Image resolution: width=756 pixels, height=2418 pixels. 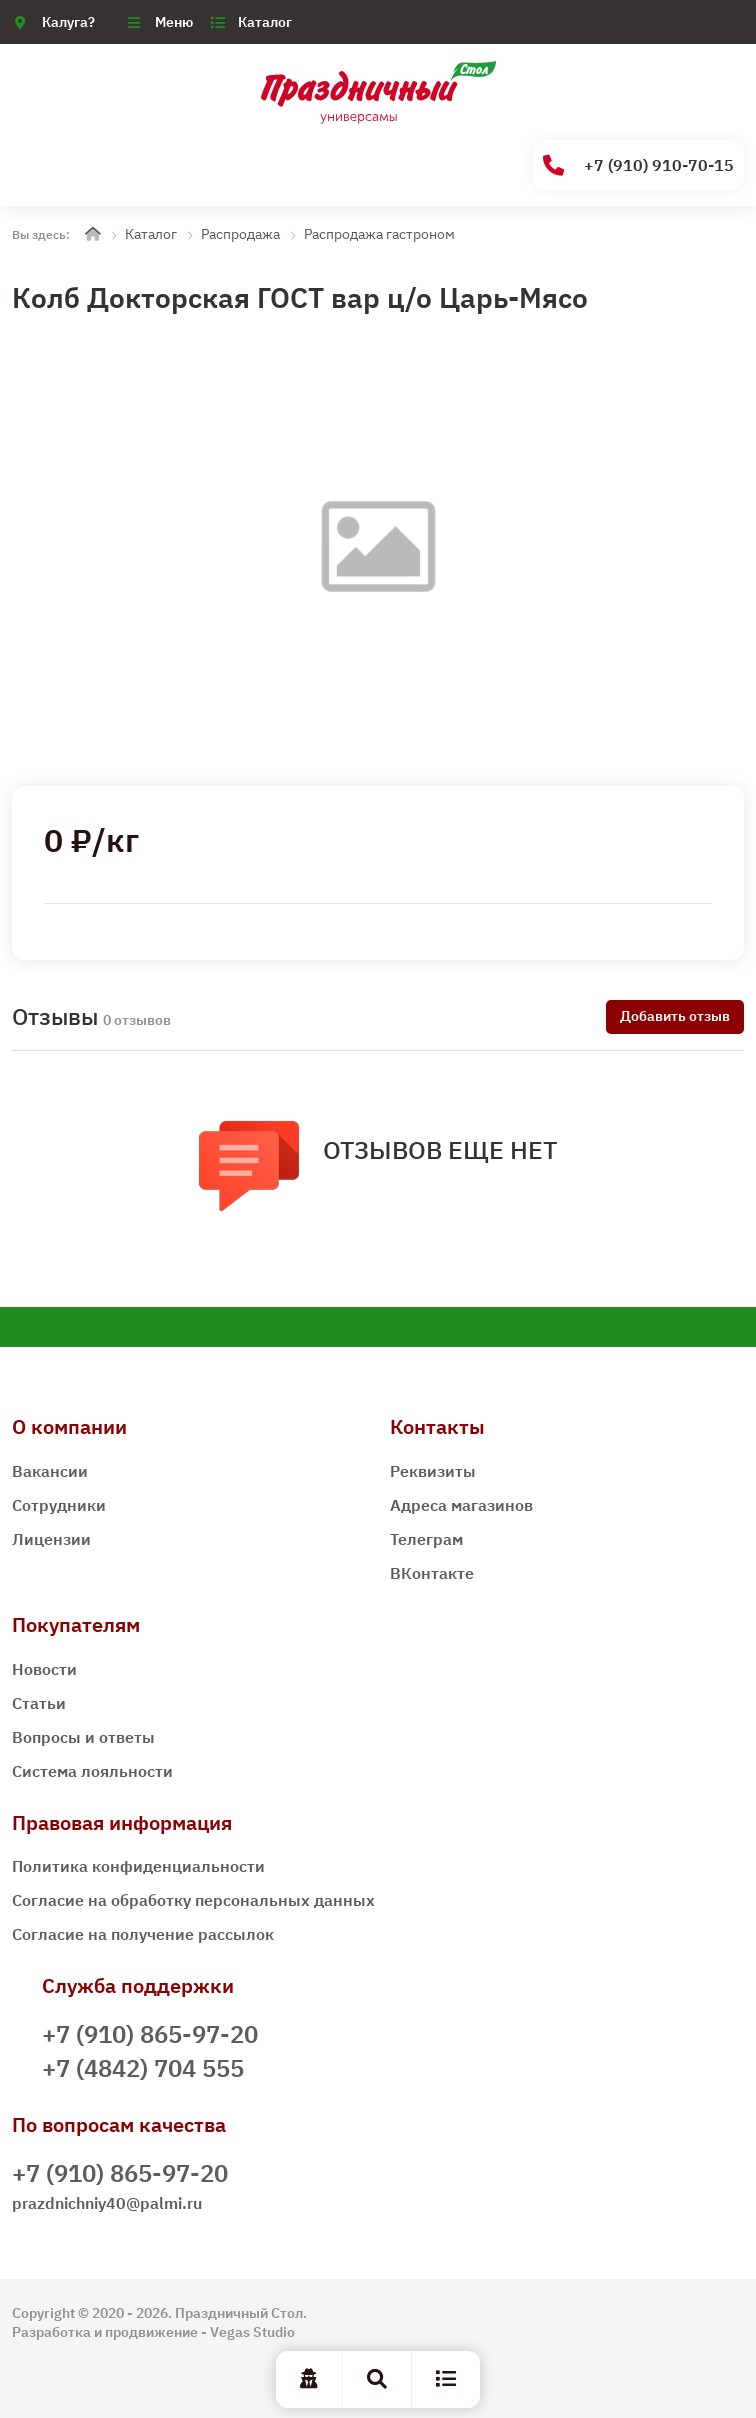 What do you see at coordinates (138, 1866) in the screenshot?
I see `Политика конфиденциальности` at bounding box center [138, 1866].